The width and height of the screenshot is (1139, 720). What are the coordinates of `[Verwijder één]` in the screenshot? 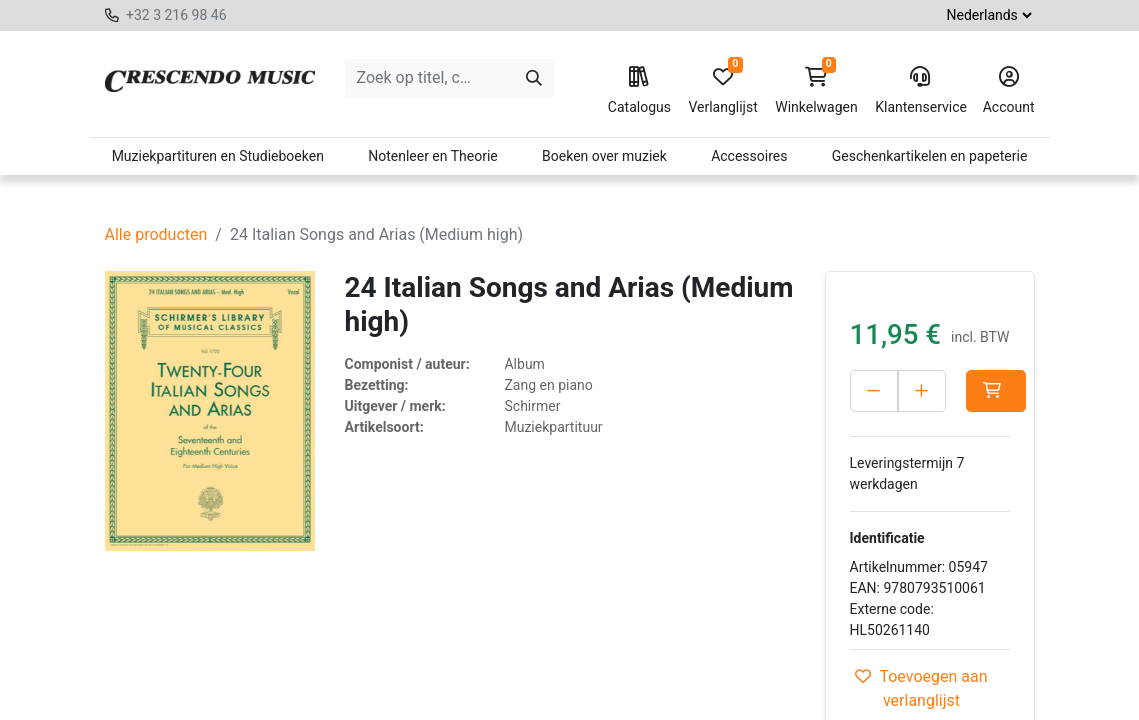 It's located at (874, 391).